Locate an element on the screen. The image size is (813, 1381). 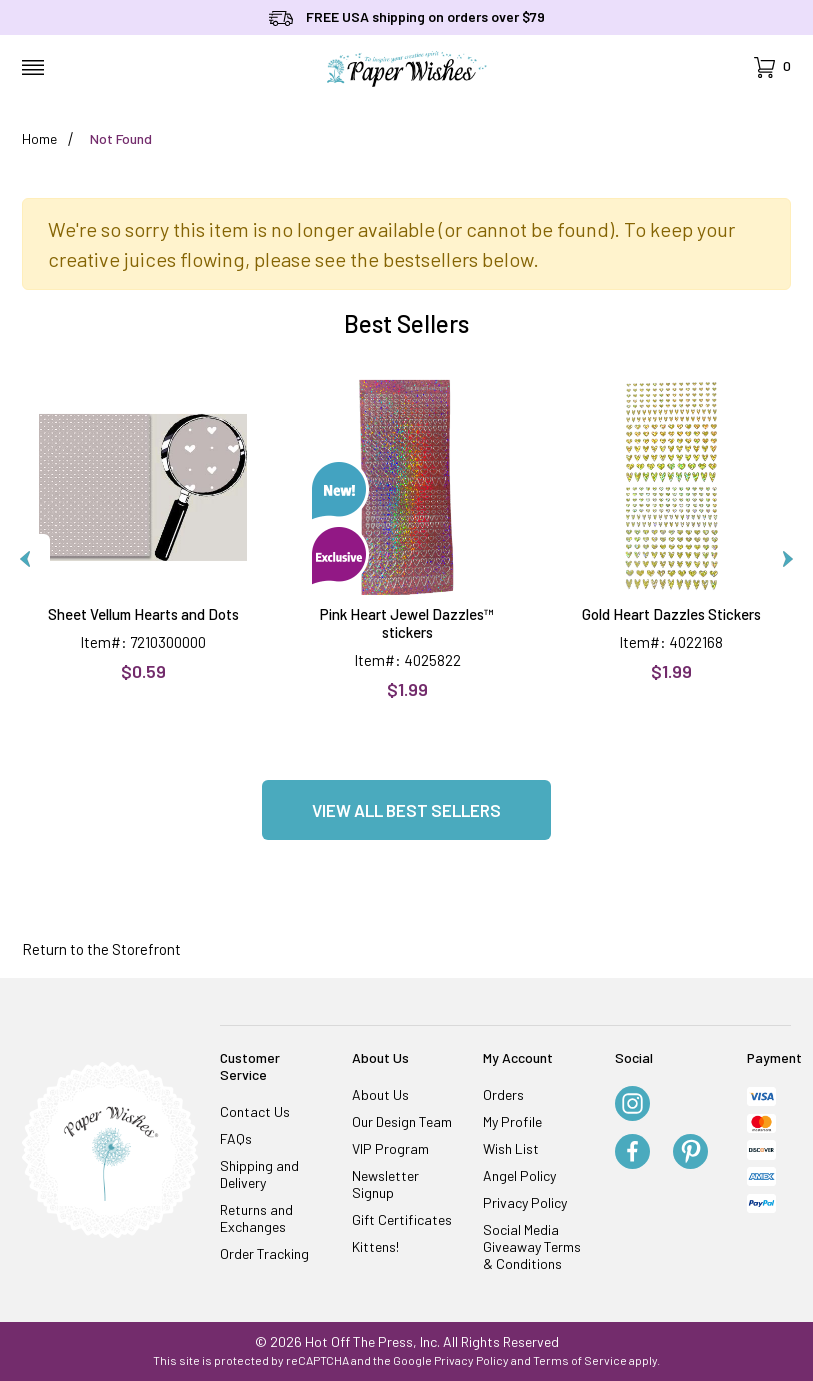
Newsletter Signup is located at coordinates (385, 1184).